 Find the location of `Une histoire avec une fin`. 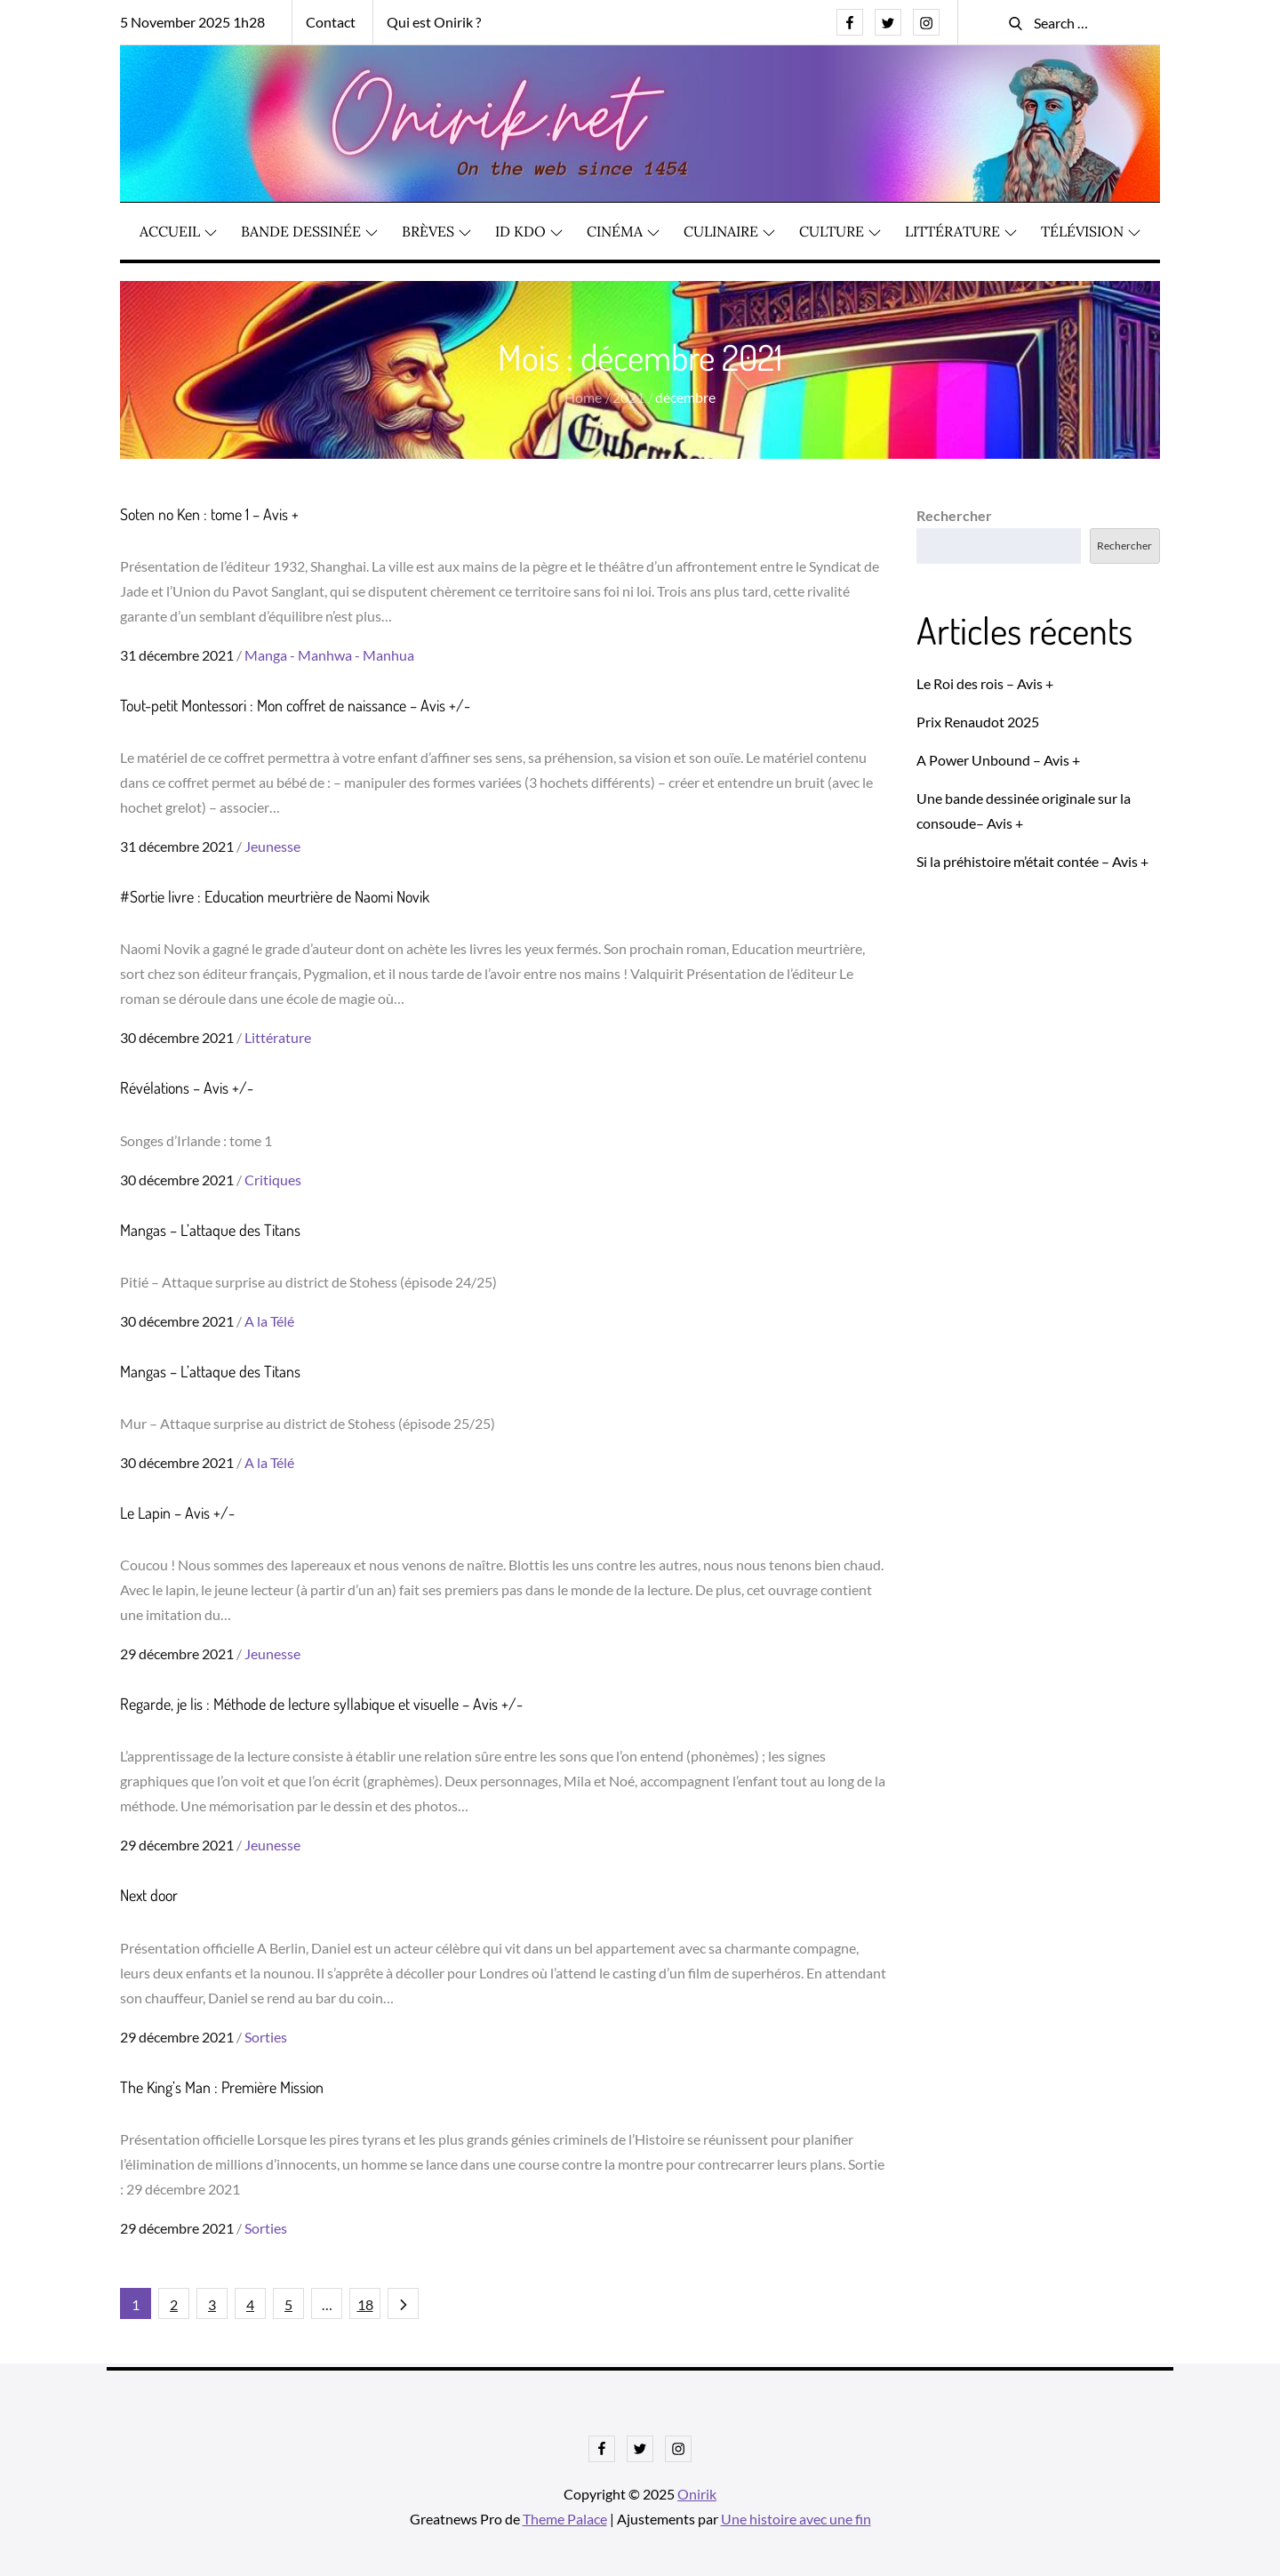

Une histoire avec une fin is located at coordinates (796, 2518).